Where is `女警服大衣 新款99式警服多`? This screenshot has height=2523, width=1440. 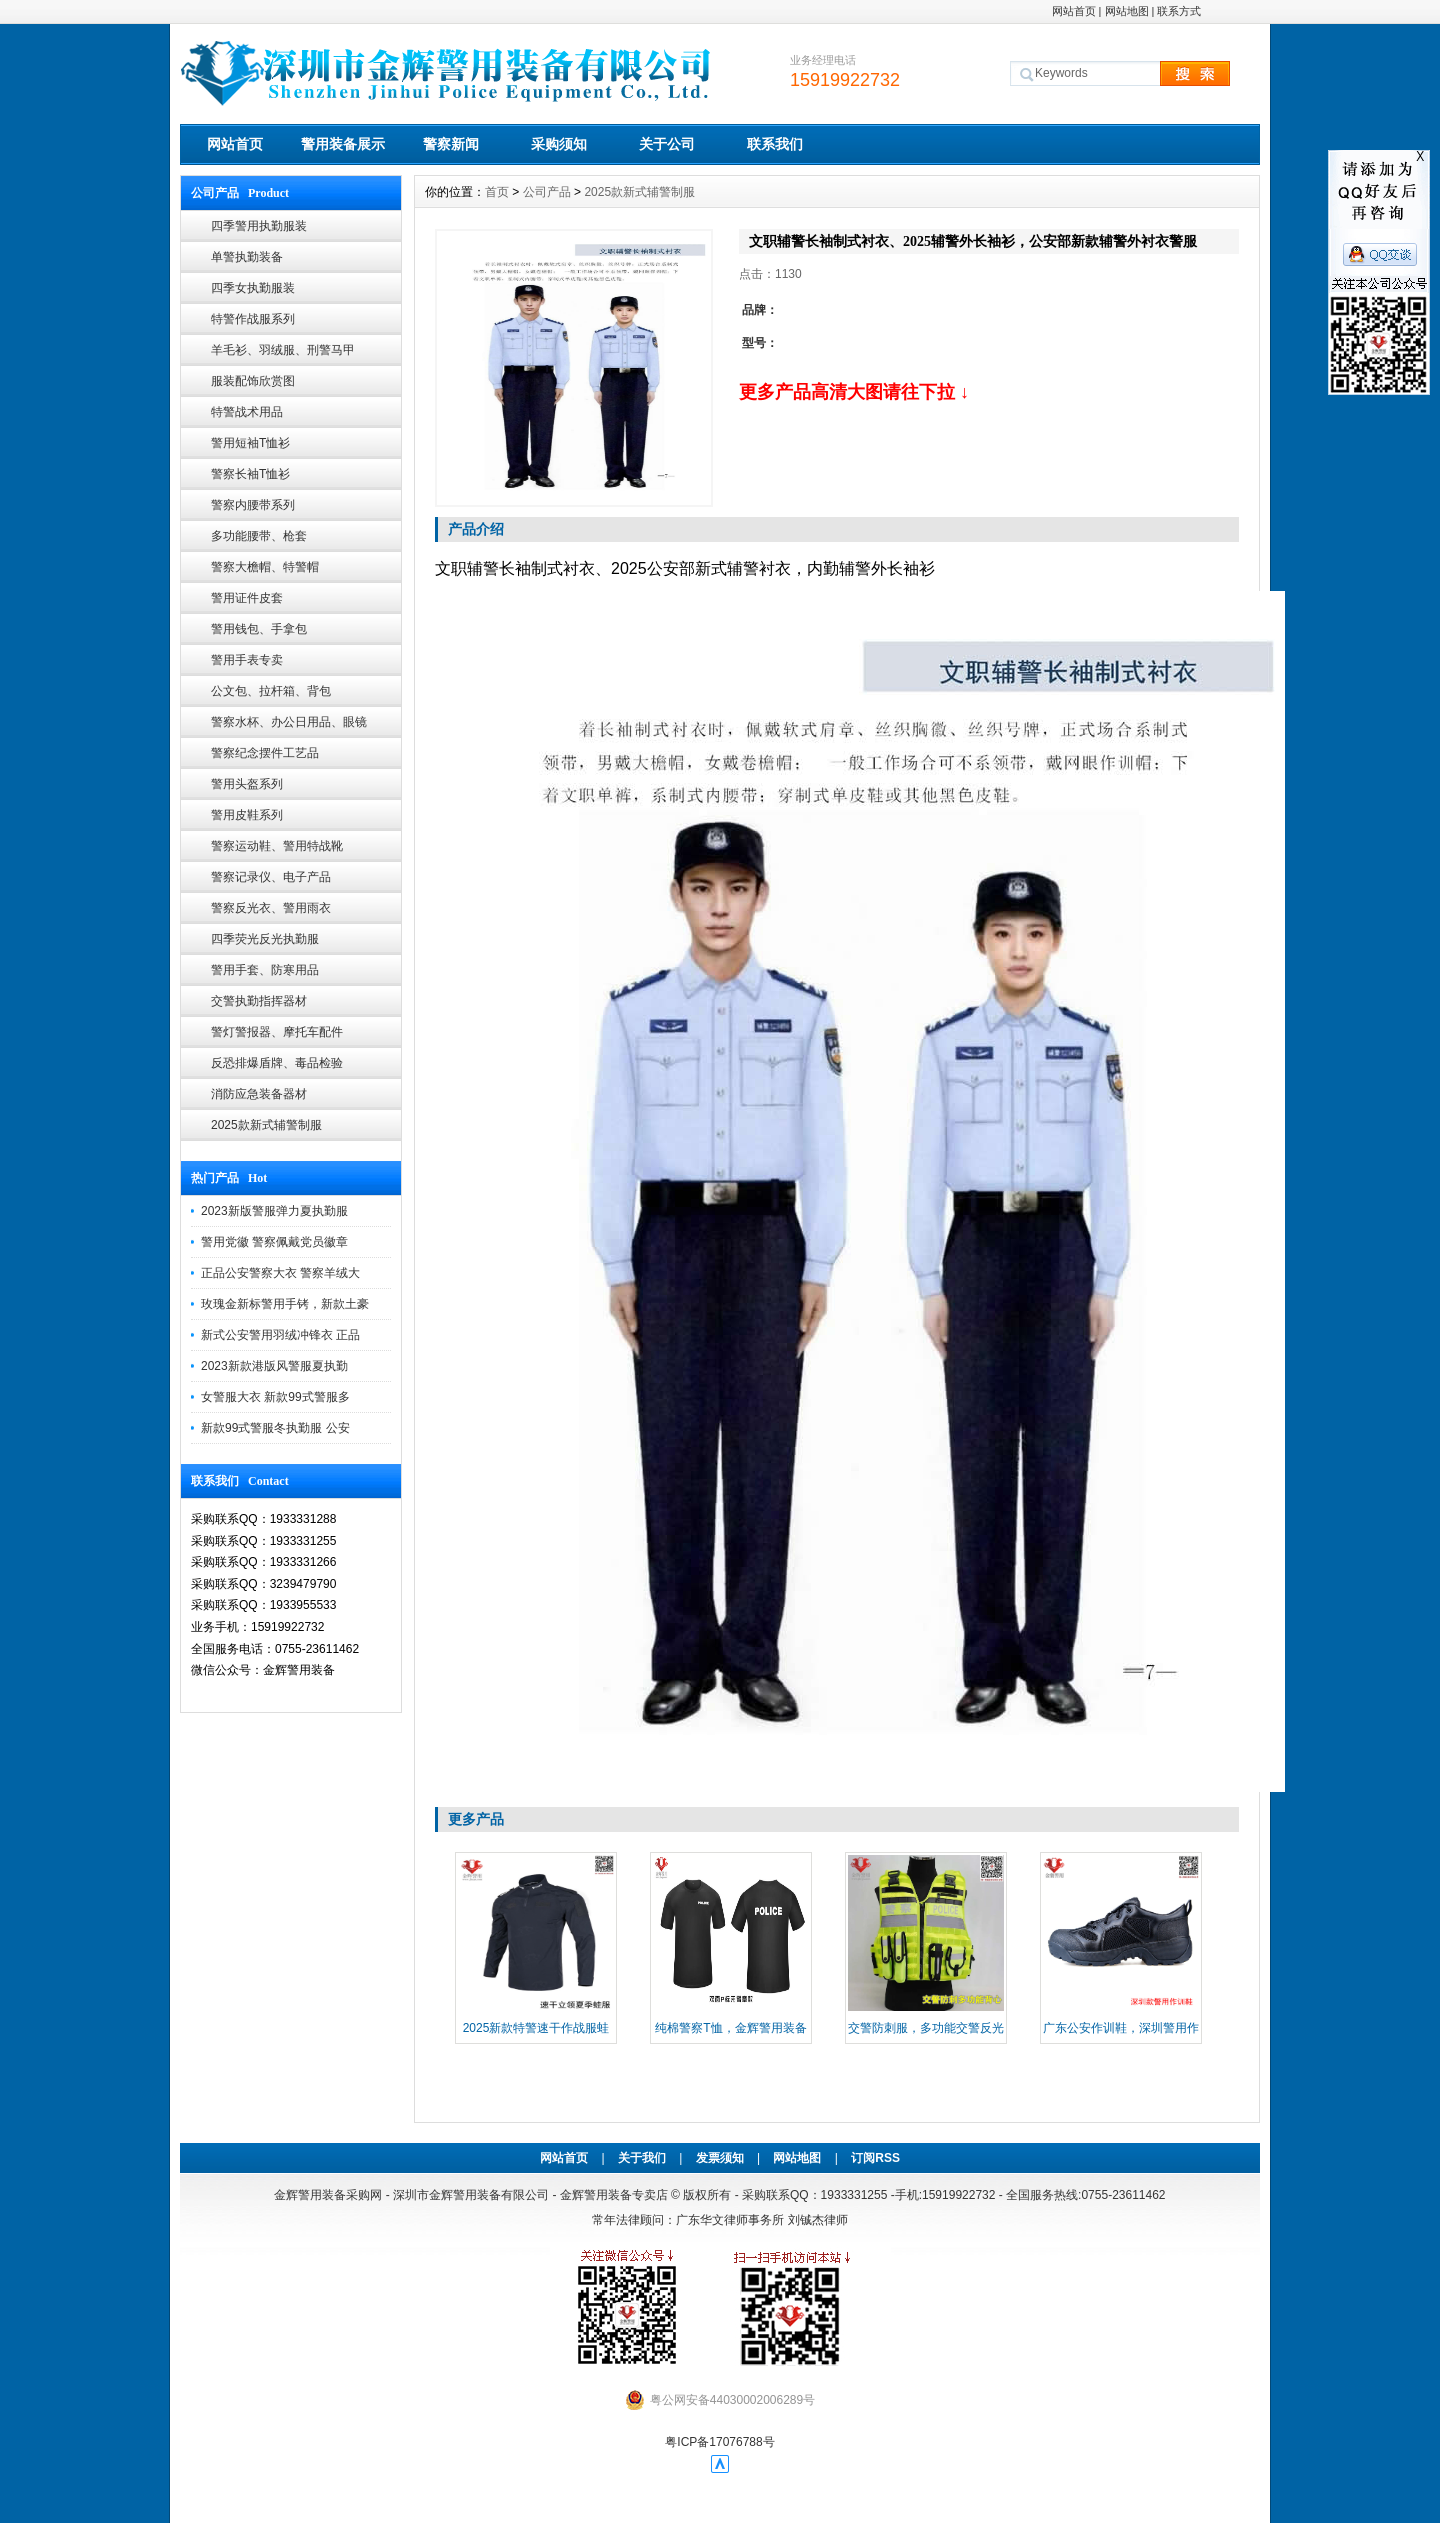
女警服大衣 新款99式警服多 is located at coordinates (275, 1397).